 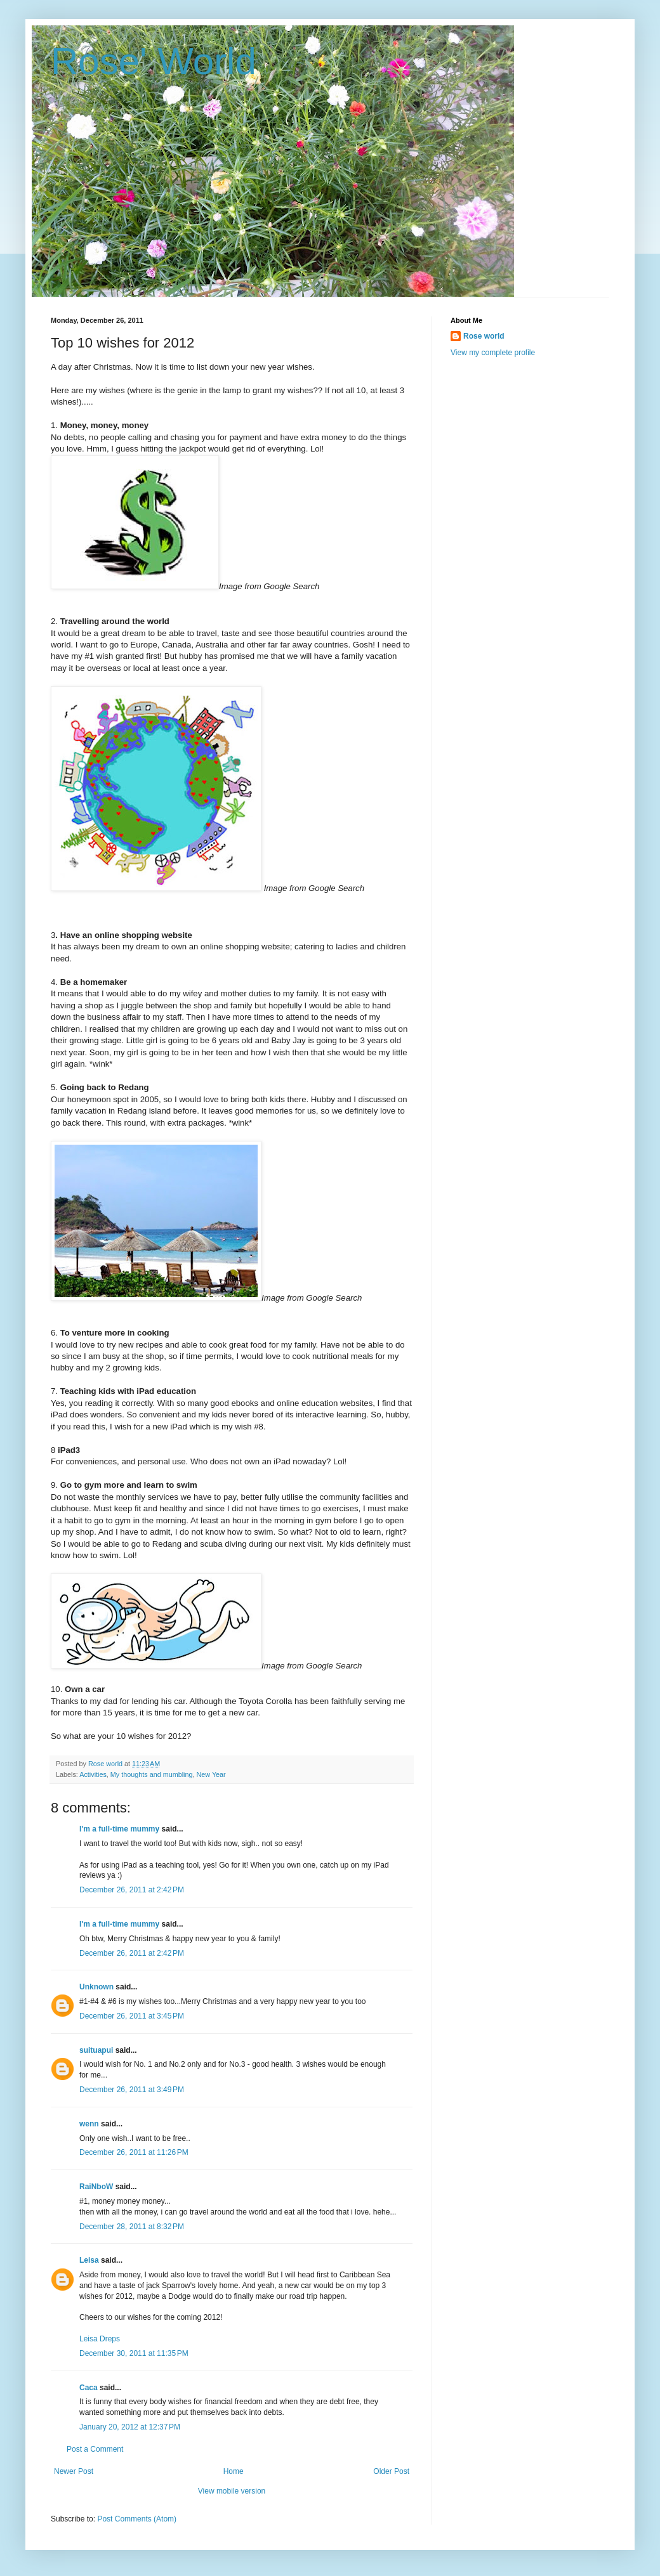 I want to click on Older Post, so click(x=391, y=2471).